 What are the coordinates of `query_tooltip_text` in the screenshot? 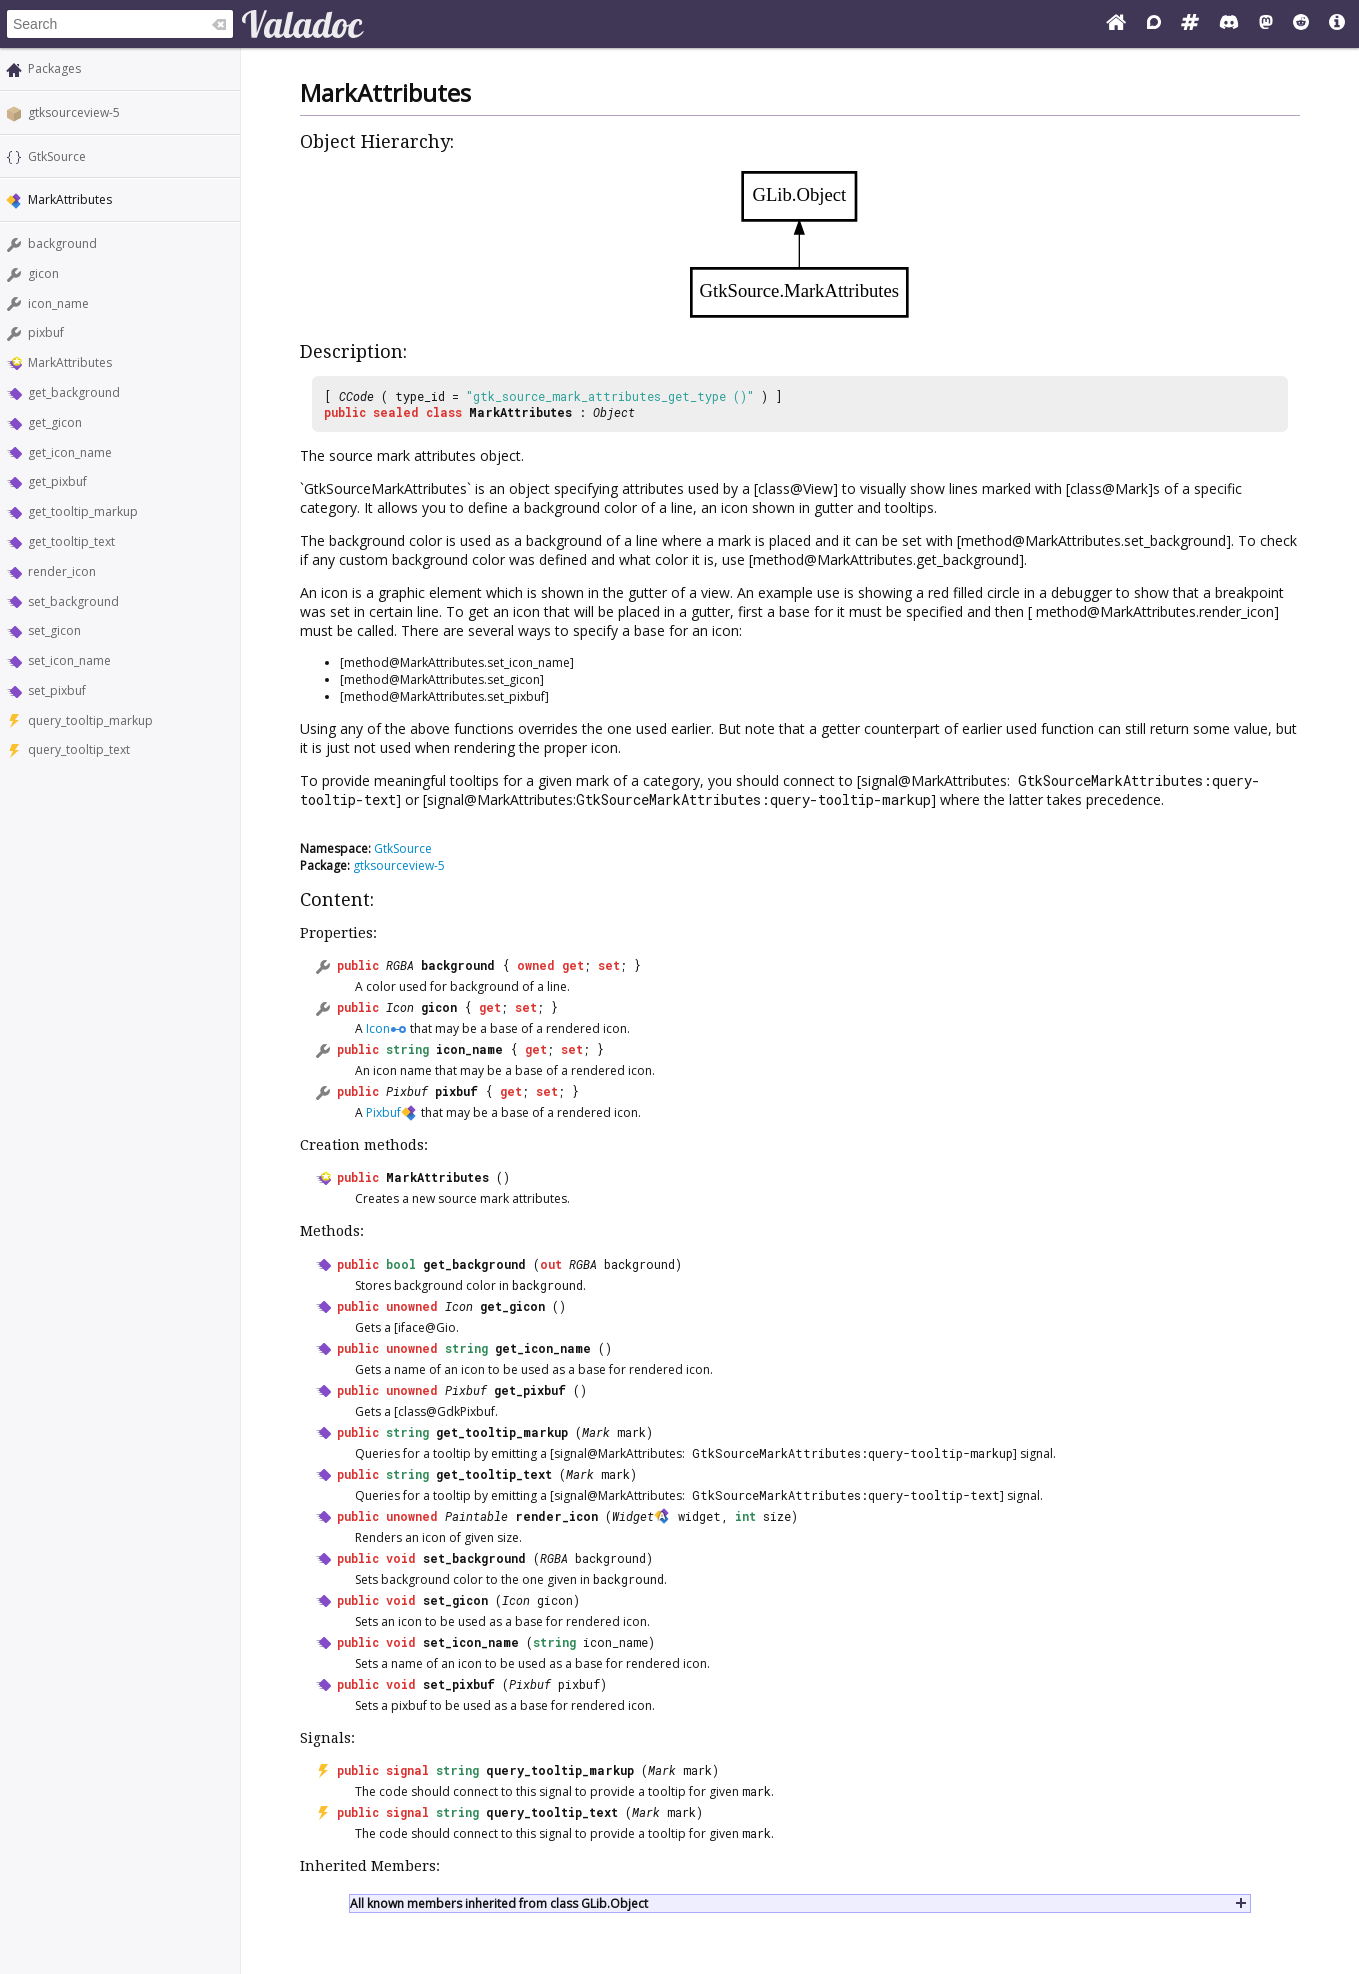 It's located at (79, 749).